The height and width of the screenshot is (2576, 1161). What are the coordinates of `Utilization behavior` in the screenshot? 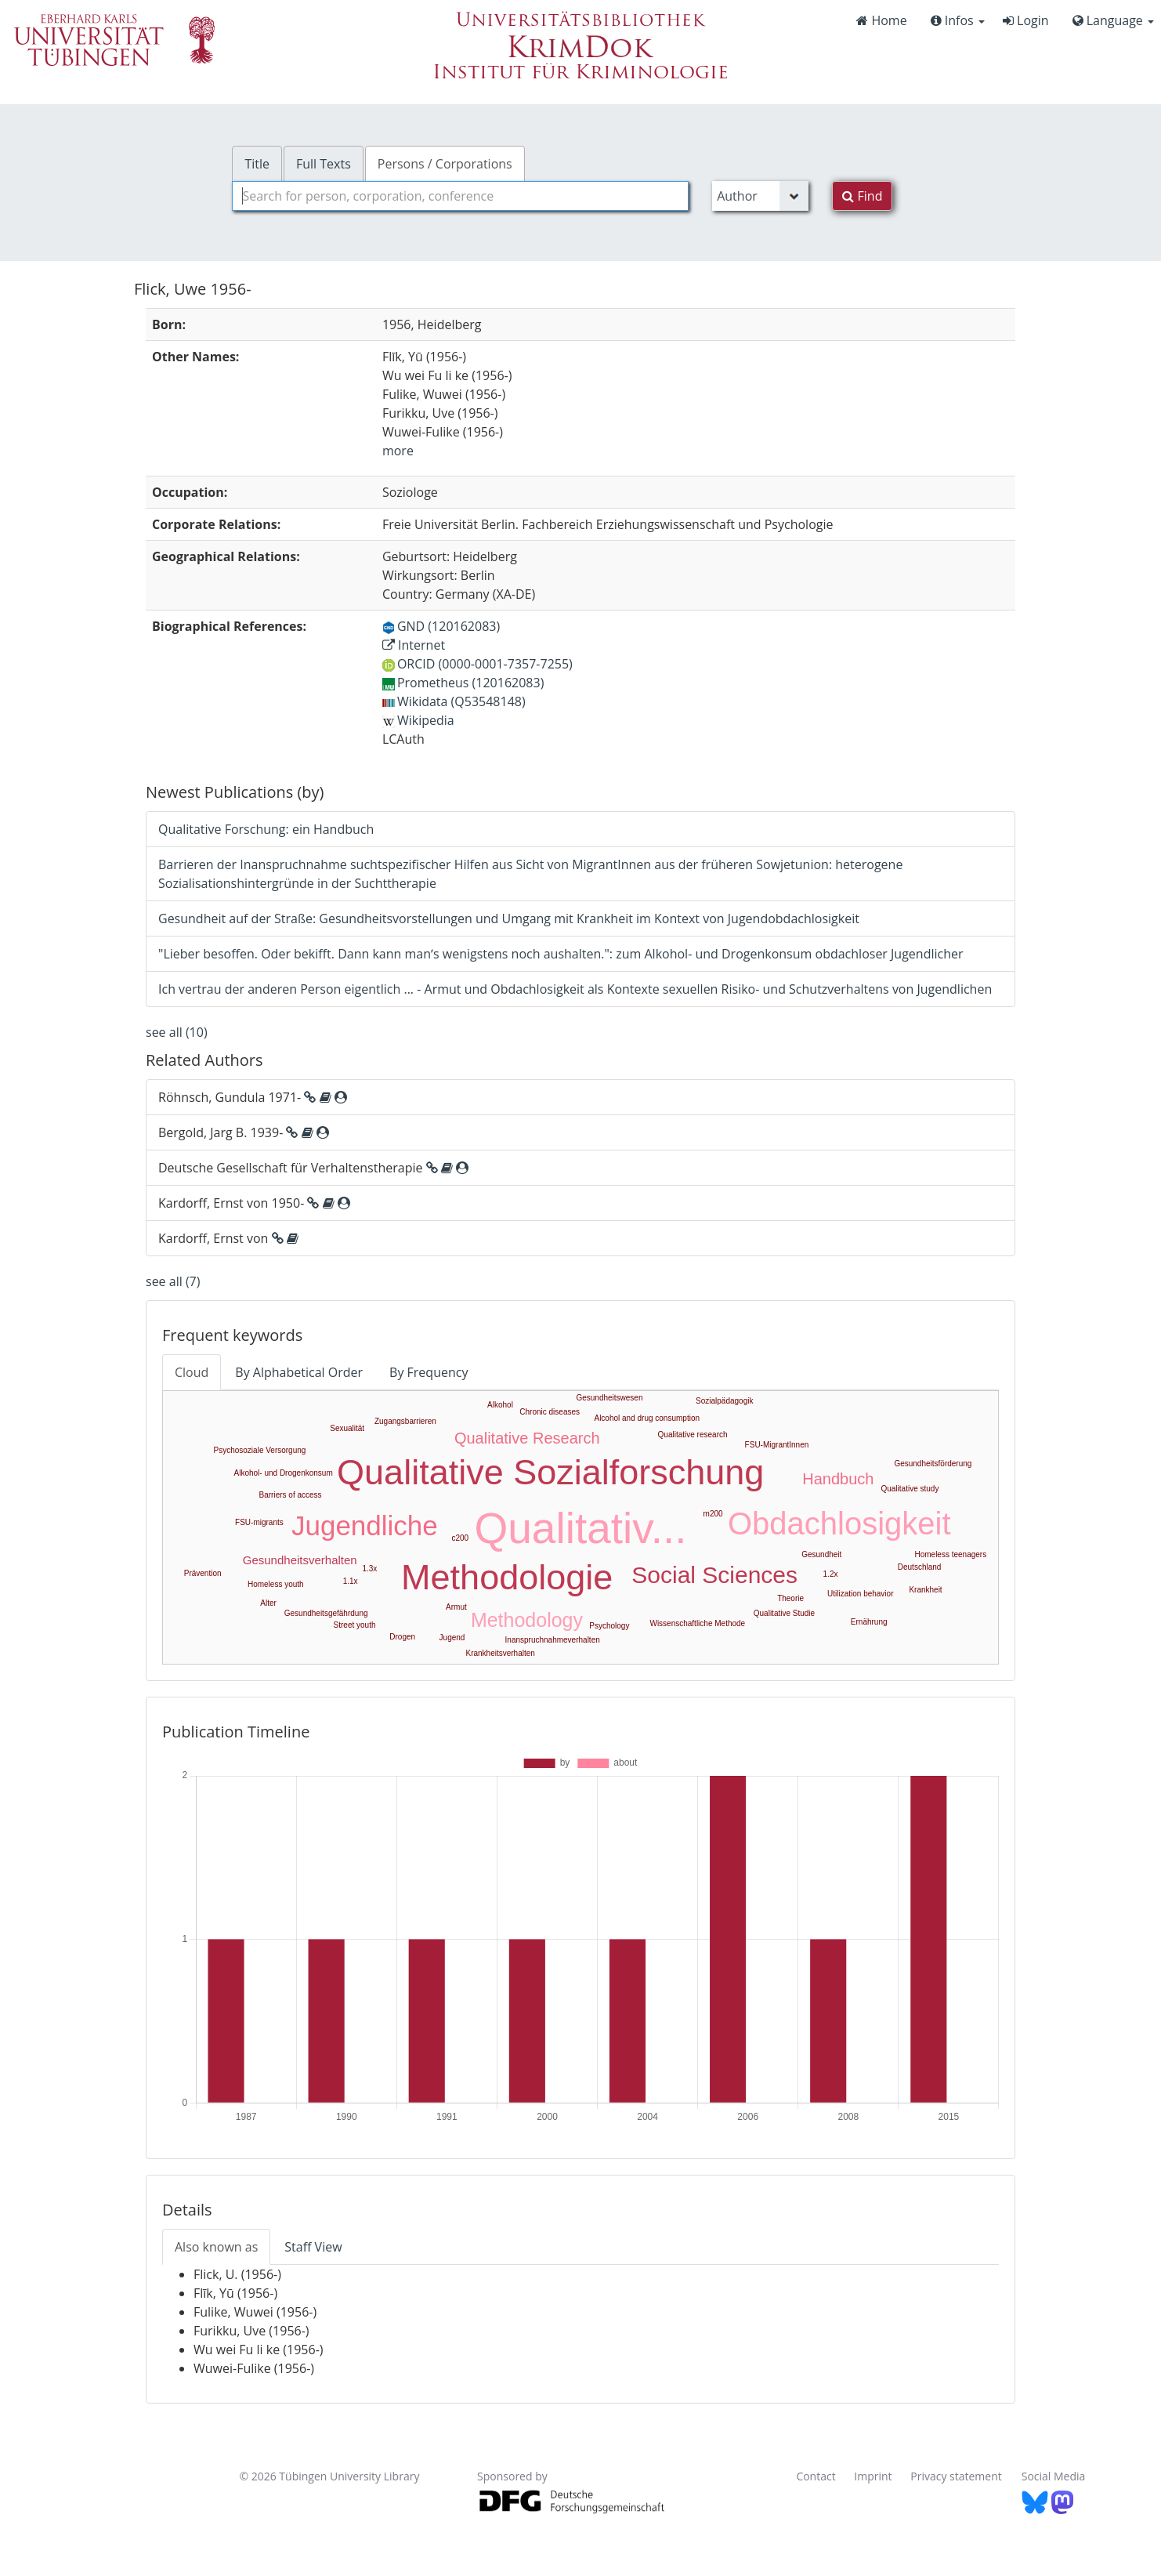 It's located at (860, 1593).